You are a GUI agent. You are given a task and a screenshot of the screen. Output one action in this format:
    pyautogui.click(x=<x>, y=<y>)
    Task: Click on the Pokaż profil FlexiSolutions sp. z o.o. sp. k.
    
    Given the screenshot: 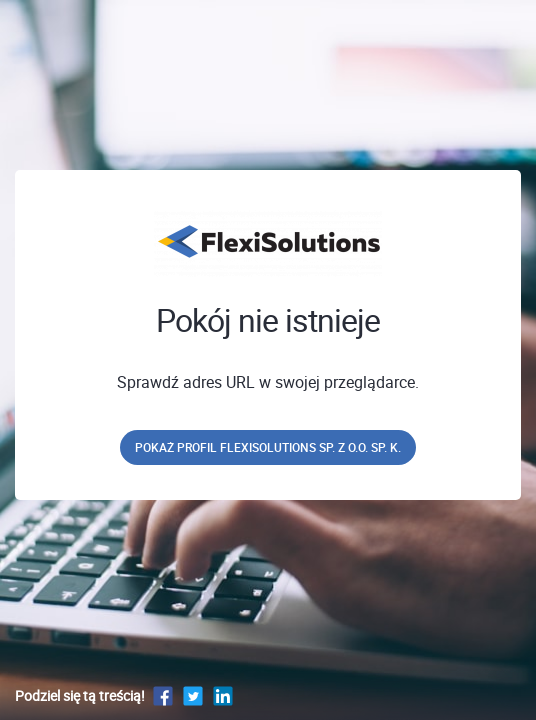 What is the action you would take?
    pyautogui.click(x=268, y=447)
    